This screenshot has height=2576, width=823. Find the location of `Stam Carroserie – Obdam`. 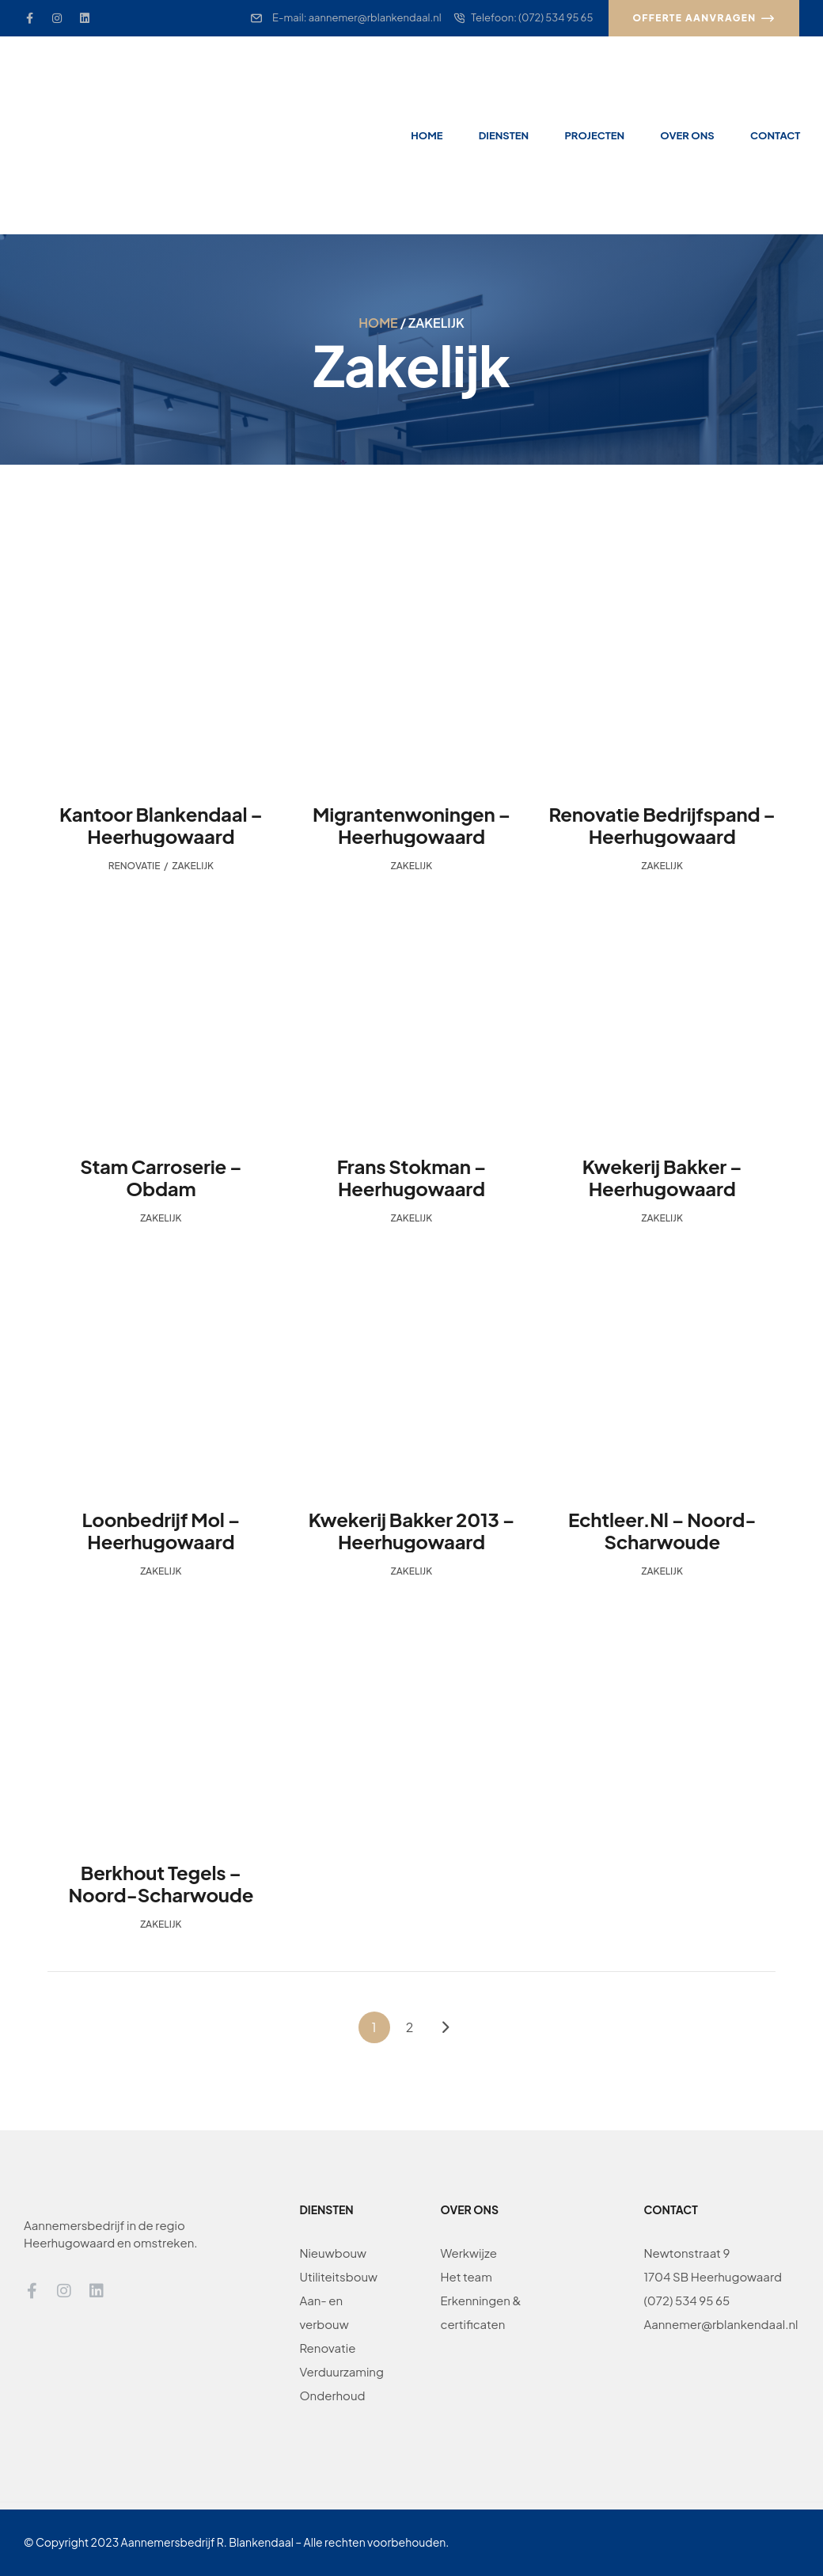

Stam Carroserie – Obdam is located at coordinates (160, 1177).